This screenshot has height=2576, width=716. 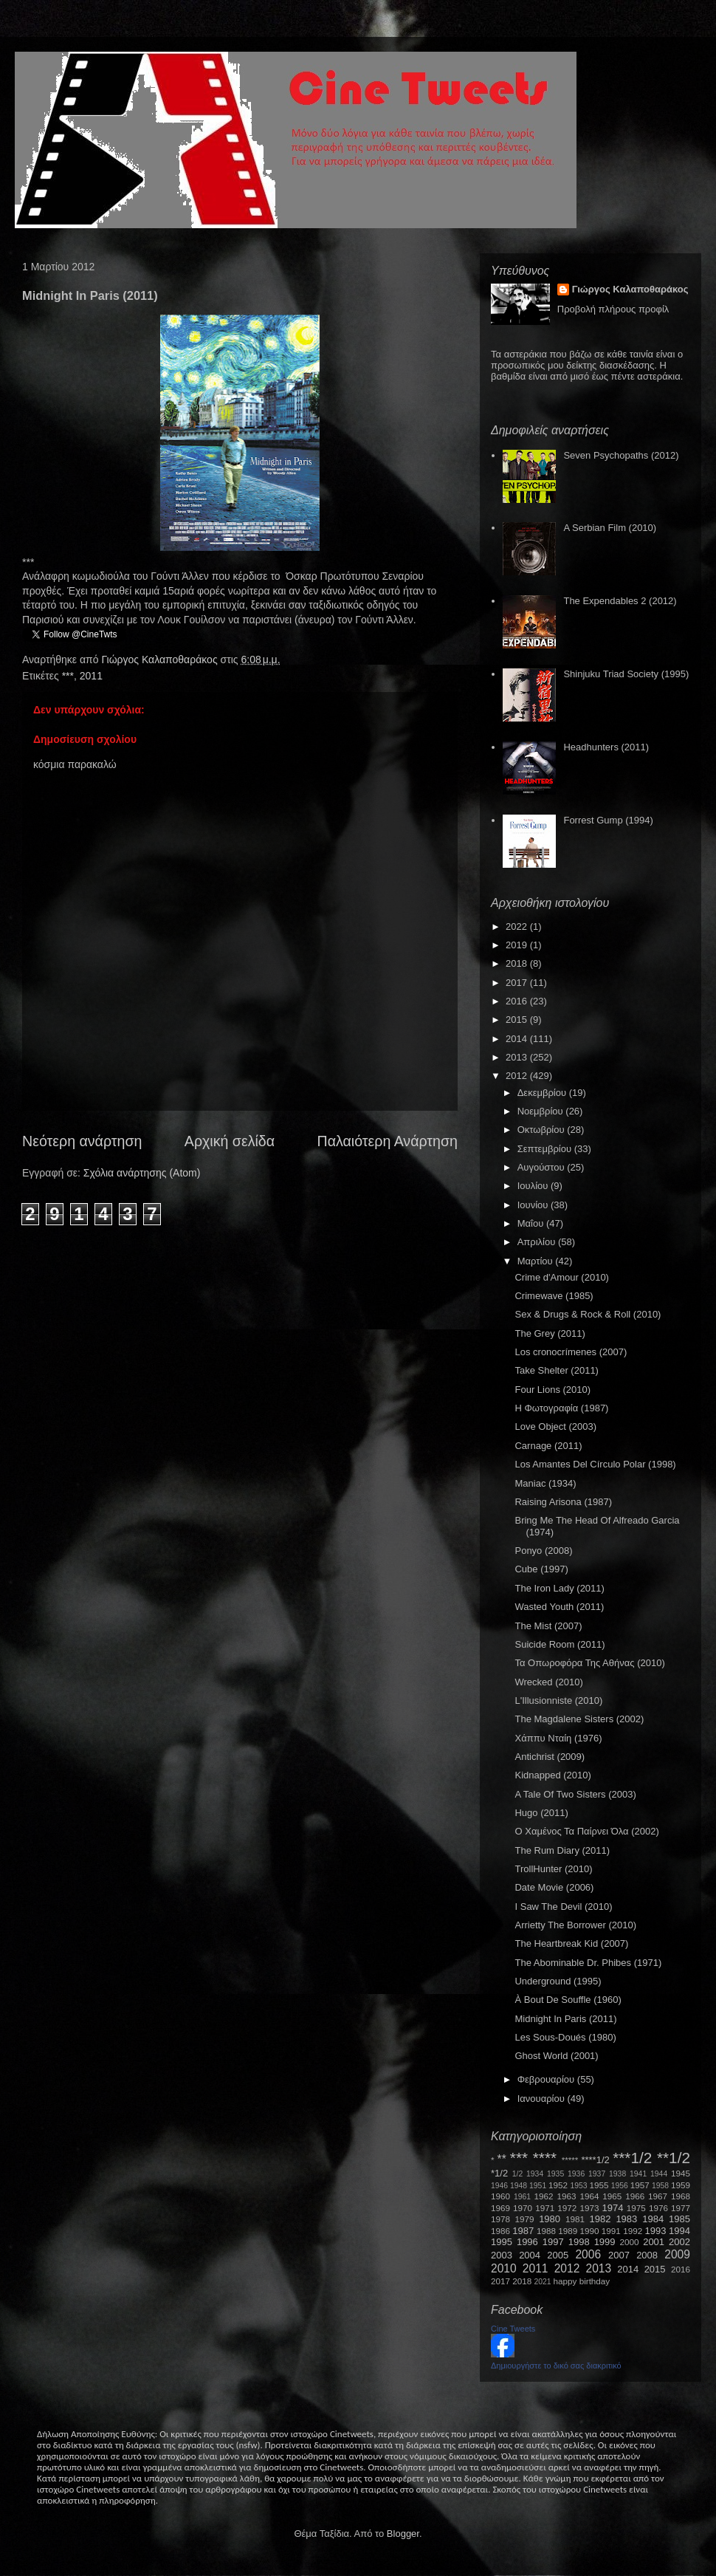 What do you see at coordinates (638, 2174) in the screenshot?
I see `1941` at bounding box center [638, 2174].